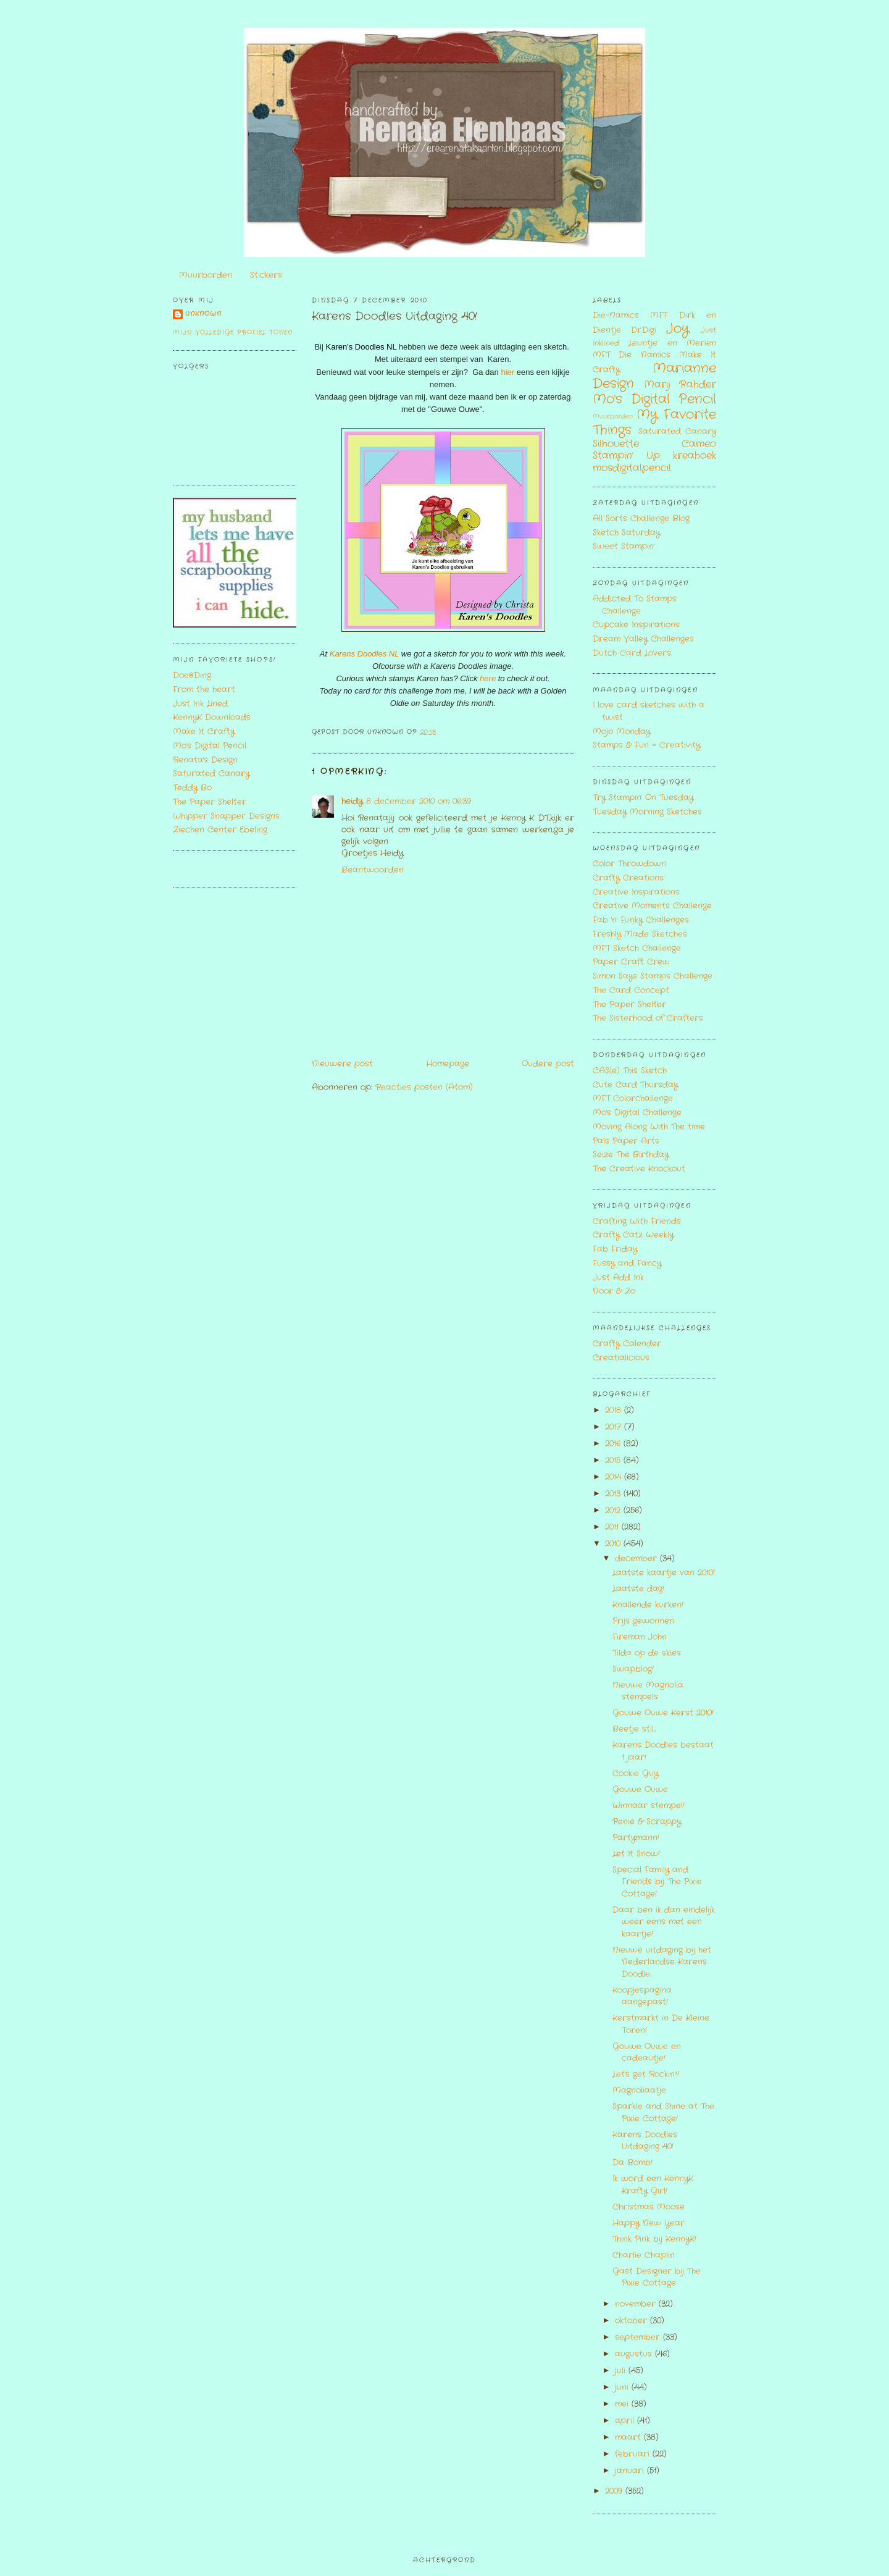  What do you see at coordinates (626, 533) in the screenshot?
I see `Sketch Saturday` at bounding box center [626, 533].